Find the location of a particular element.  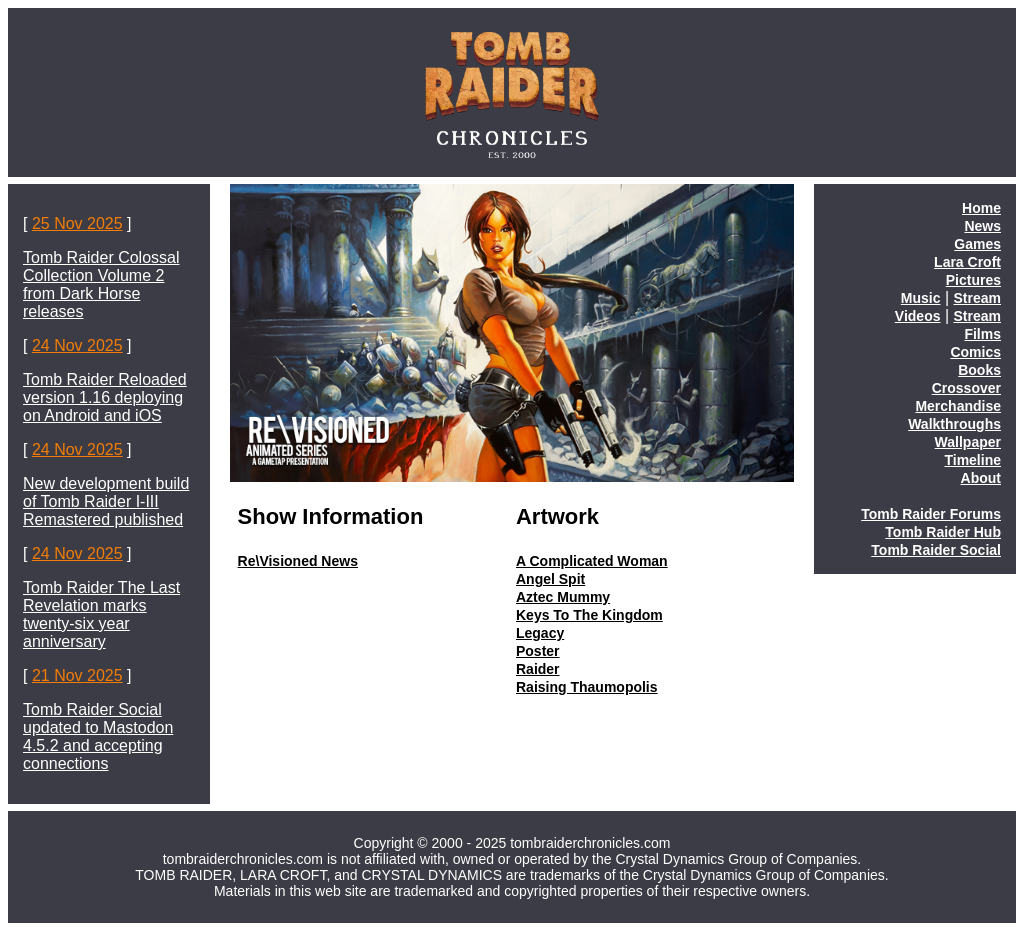

Stream is located at coordinates (977, 298).